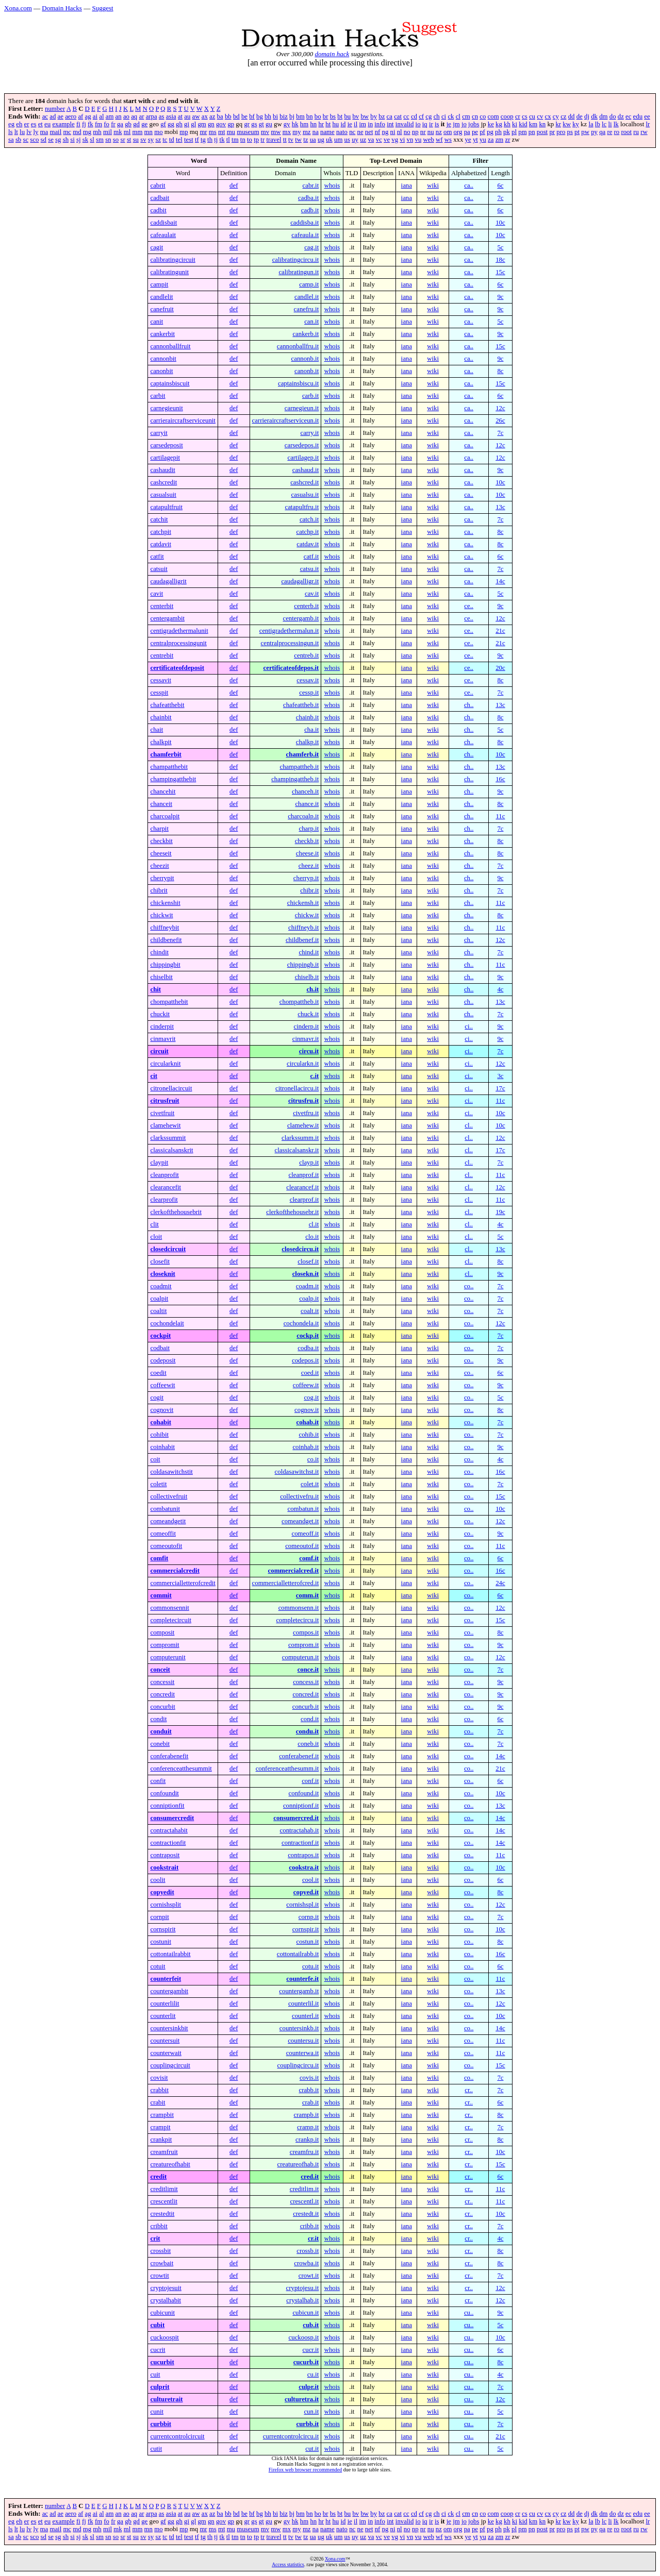 The width and height of the screenshot is (660, 2576). What do you see at coordinates (297, 1471) in the screenshot?
I see `coldasawitchst.it` at bounding box center [297, 1471].